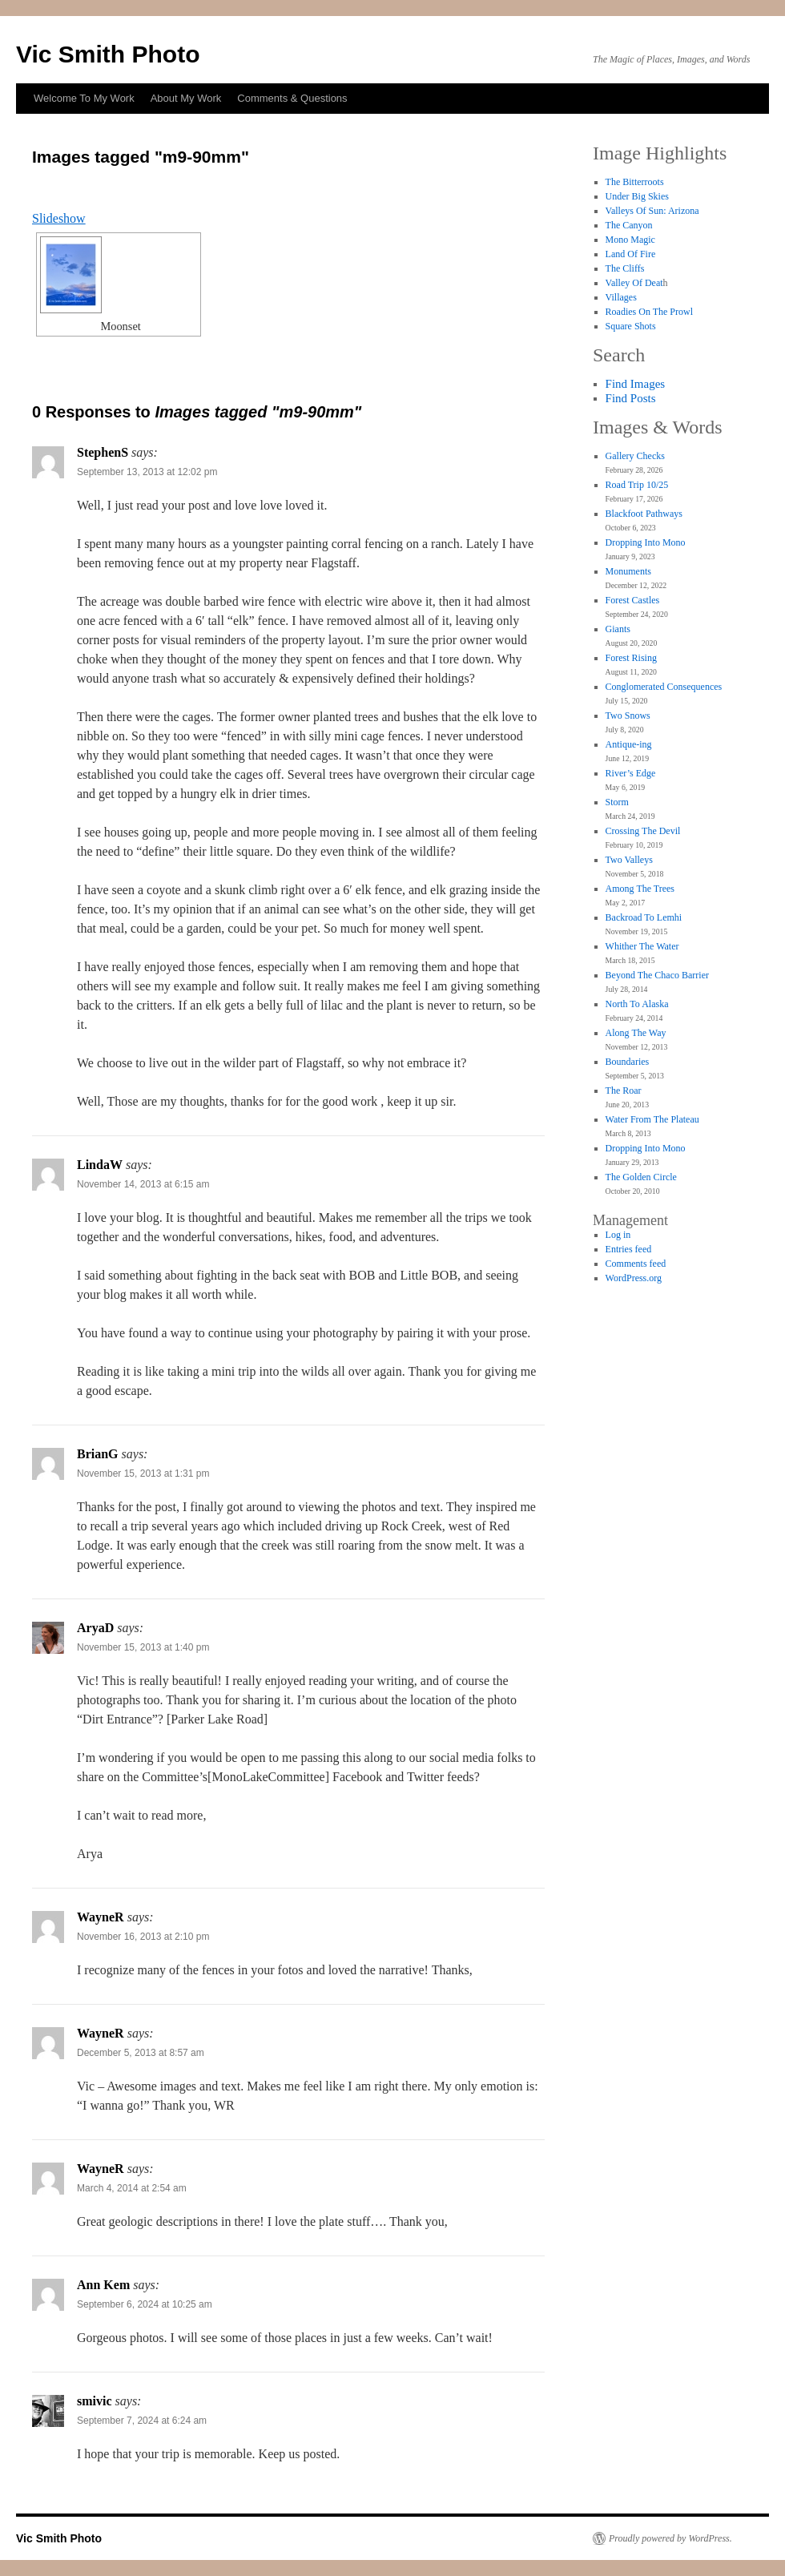 The height and width of the screenshot is (2576, 785). I want to click on Gallery Checks, so click(635, 456).